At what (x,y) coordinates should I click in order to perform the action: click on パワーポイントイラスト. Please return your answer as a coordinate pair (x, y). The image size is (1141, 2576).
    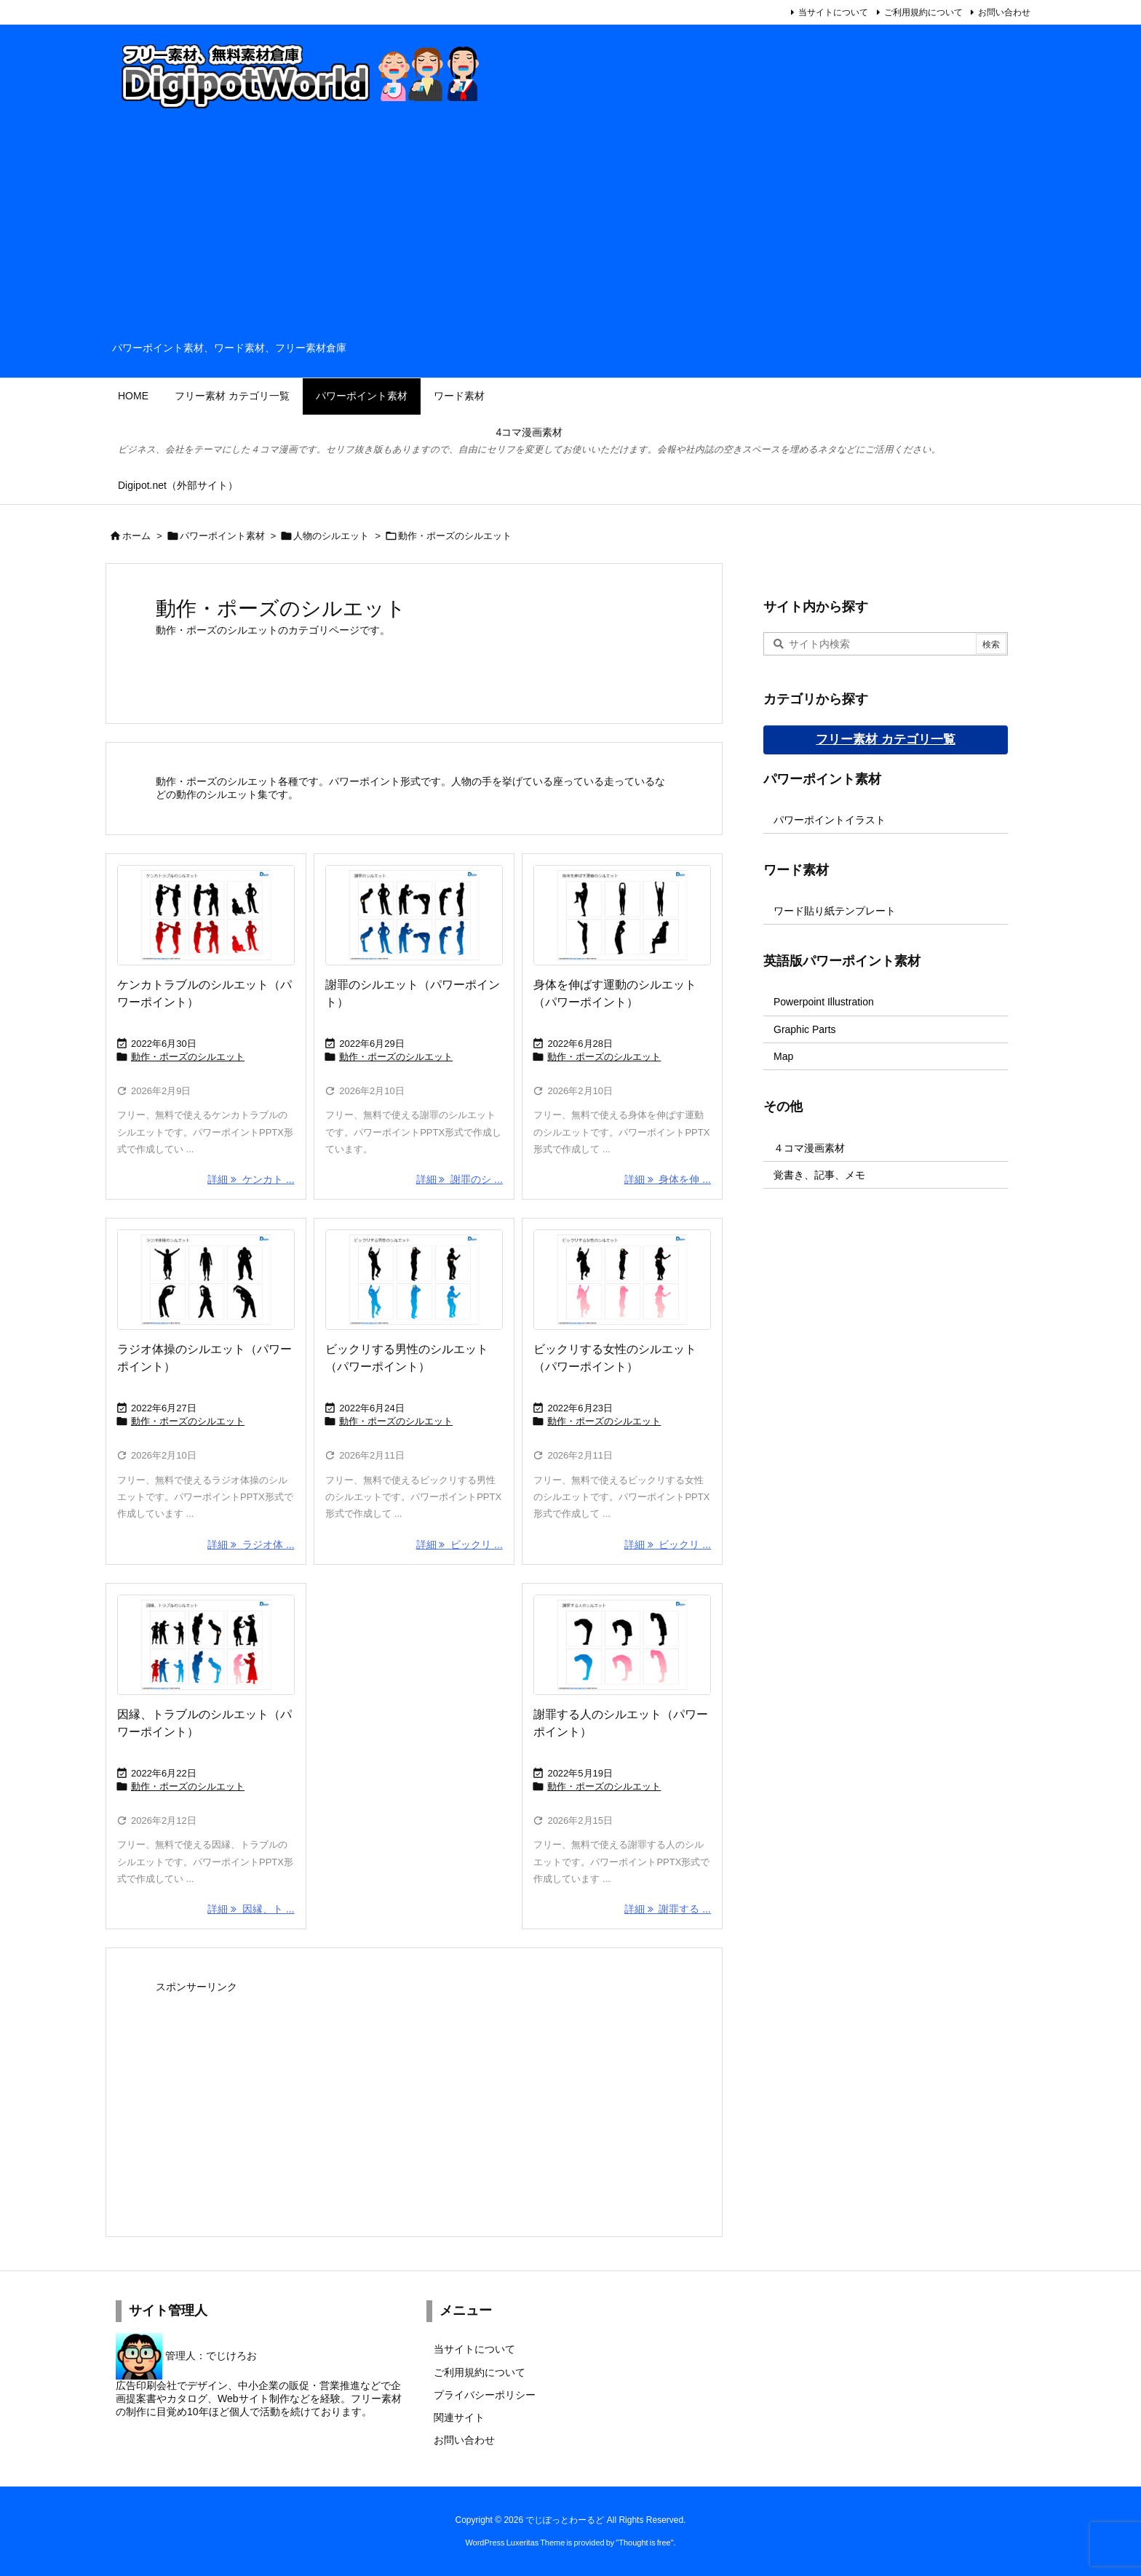
    Looking at the image, I should click on (830, 820).